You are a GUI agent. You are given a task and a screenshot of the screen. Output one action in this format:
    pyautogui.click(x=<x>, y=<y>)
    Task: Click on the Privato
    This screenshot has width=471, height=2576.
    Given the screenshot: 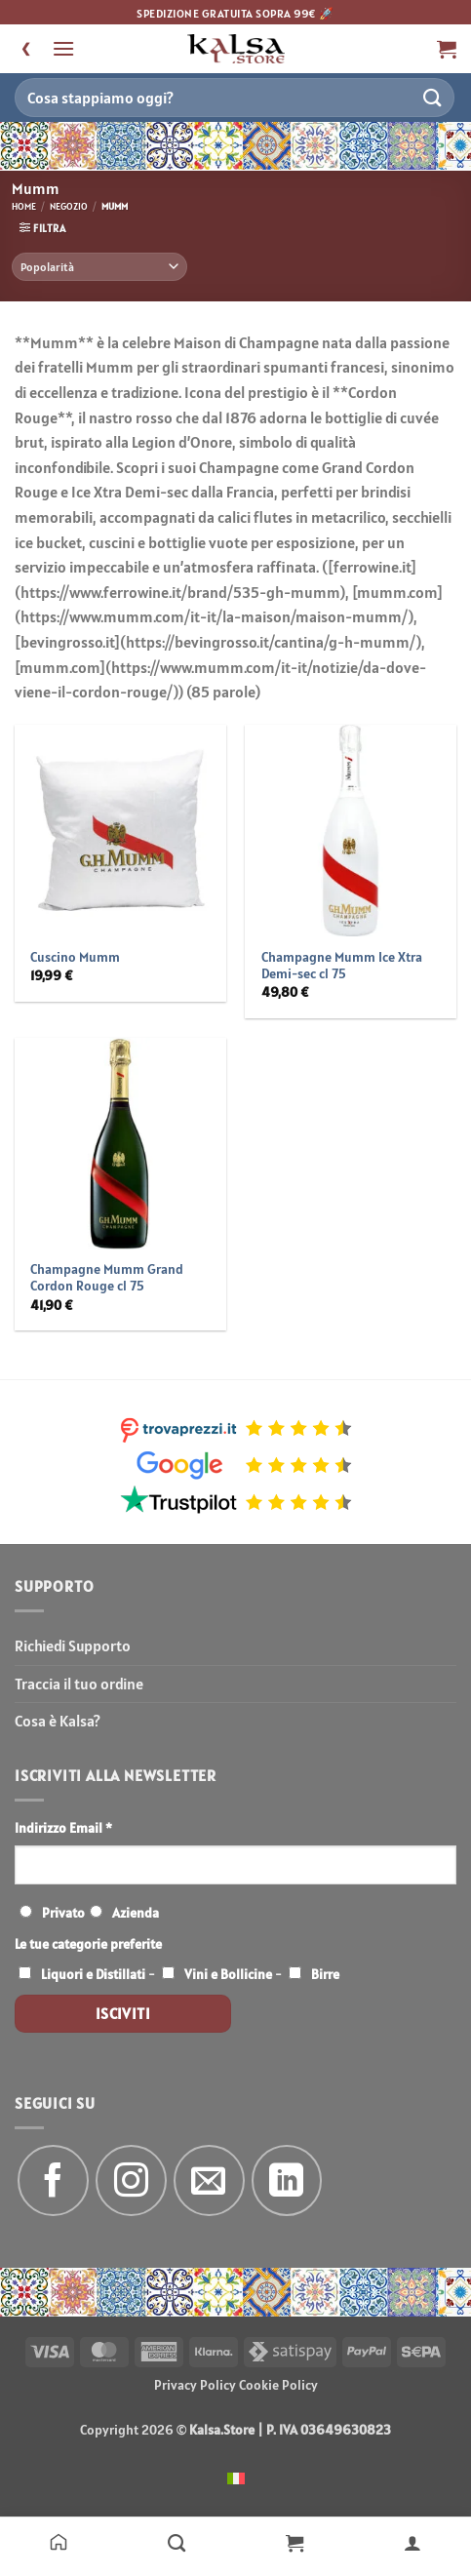 What is the action you would take?
    pyautogui.click(x=63, y=1913)
    